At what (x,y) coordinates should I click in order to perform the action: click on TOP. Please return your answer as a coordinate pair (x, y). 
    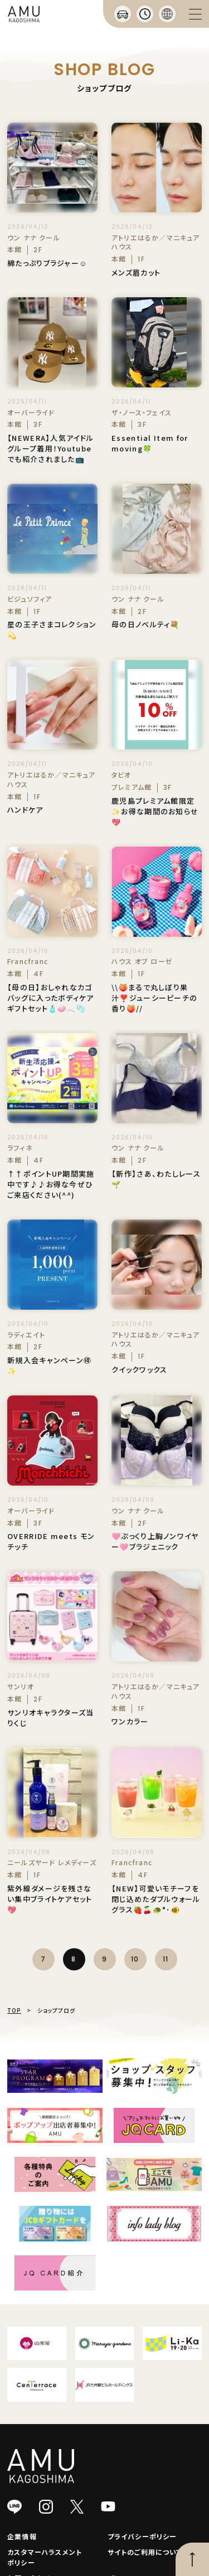
    Looking at the image, I should click on (14, 2010).